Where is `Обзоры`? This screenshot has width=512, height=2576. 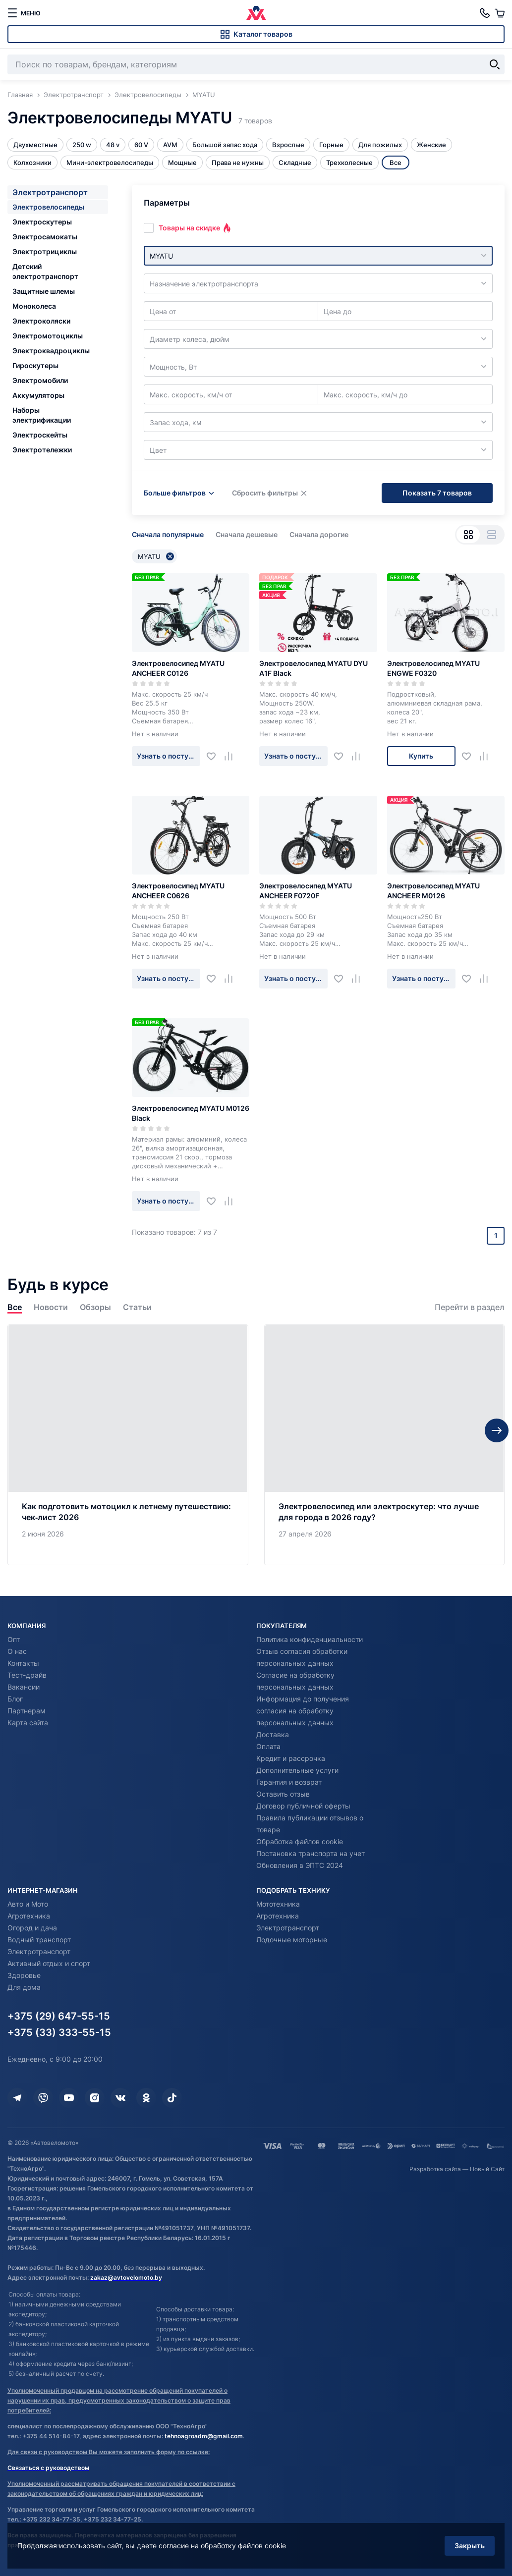 Обзоры is located at coordinates (95, 1307).